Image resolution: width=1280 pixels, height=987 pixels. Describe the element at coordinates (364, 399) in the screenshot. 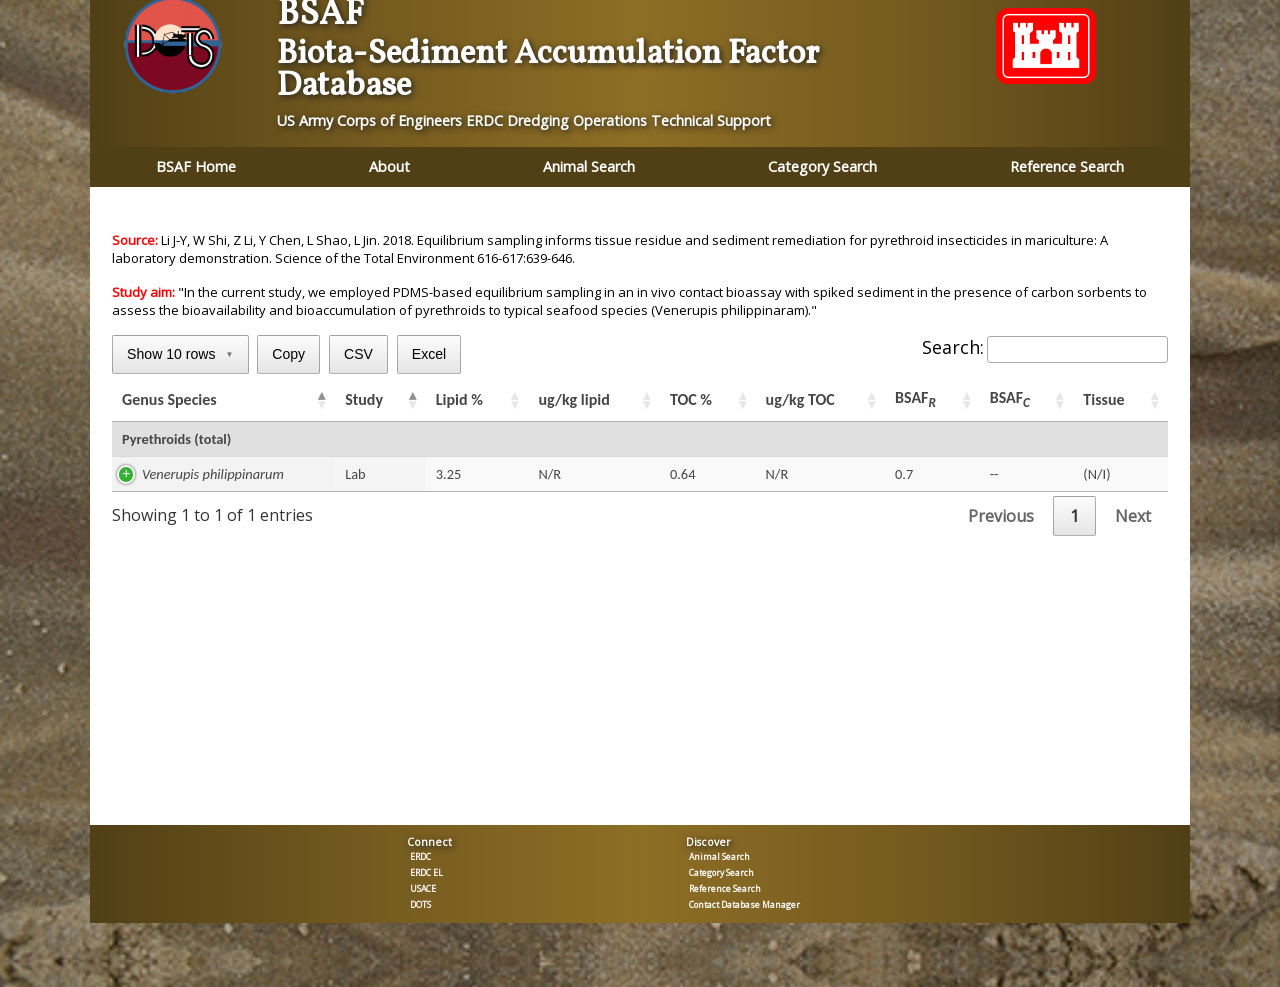

I see `Study [Study: activate to sort column ascending]` at that location.